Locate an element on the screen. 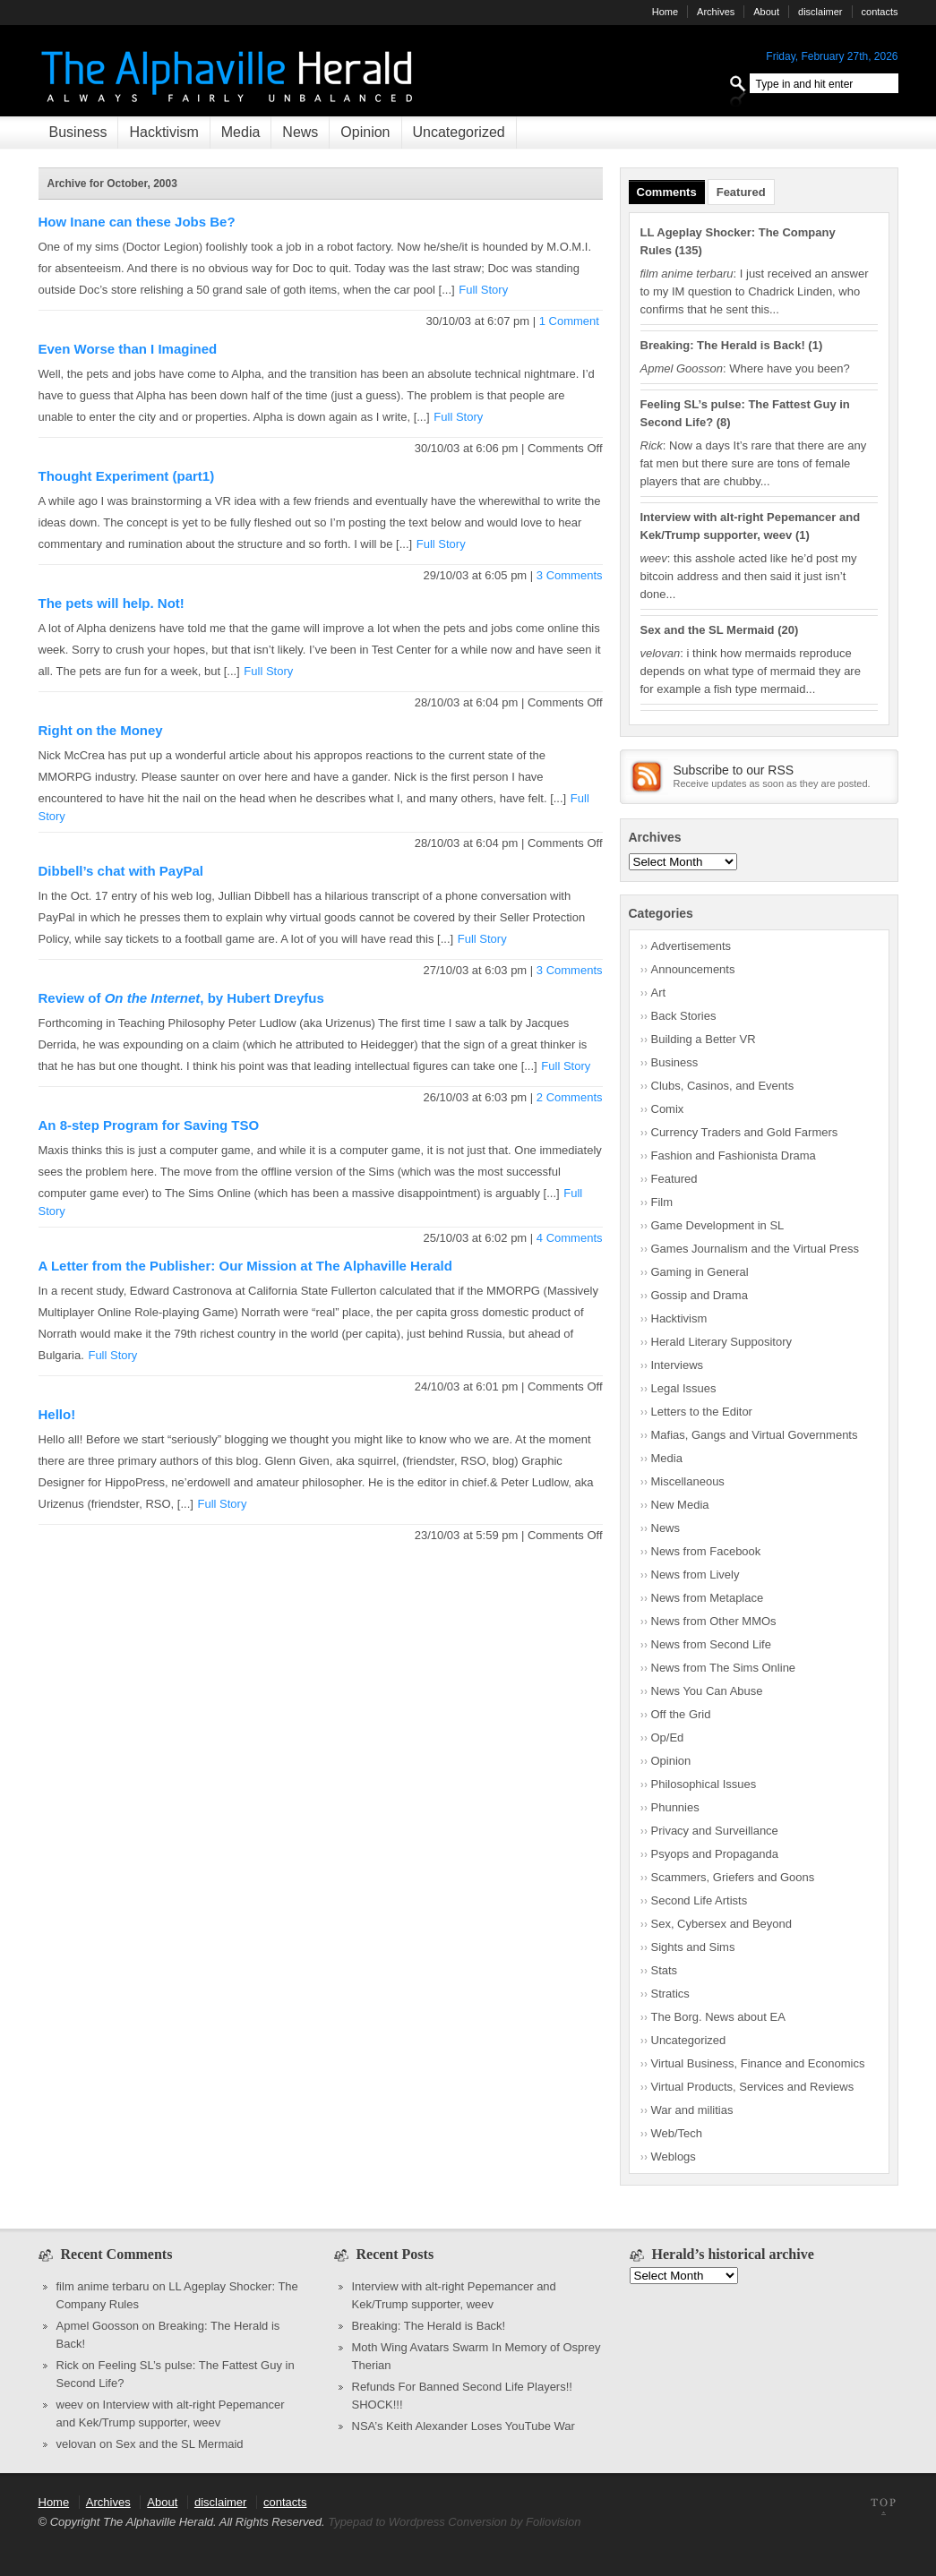 The height and width of the screenshot is (2576, 936). Gossip and Drama is located at coordinates (699, 1295).